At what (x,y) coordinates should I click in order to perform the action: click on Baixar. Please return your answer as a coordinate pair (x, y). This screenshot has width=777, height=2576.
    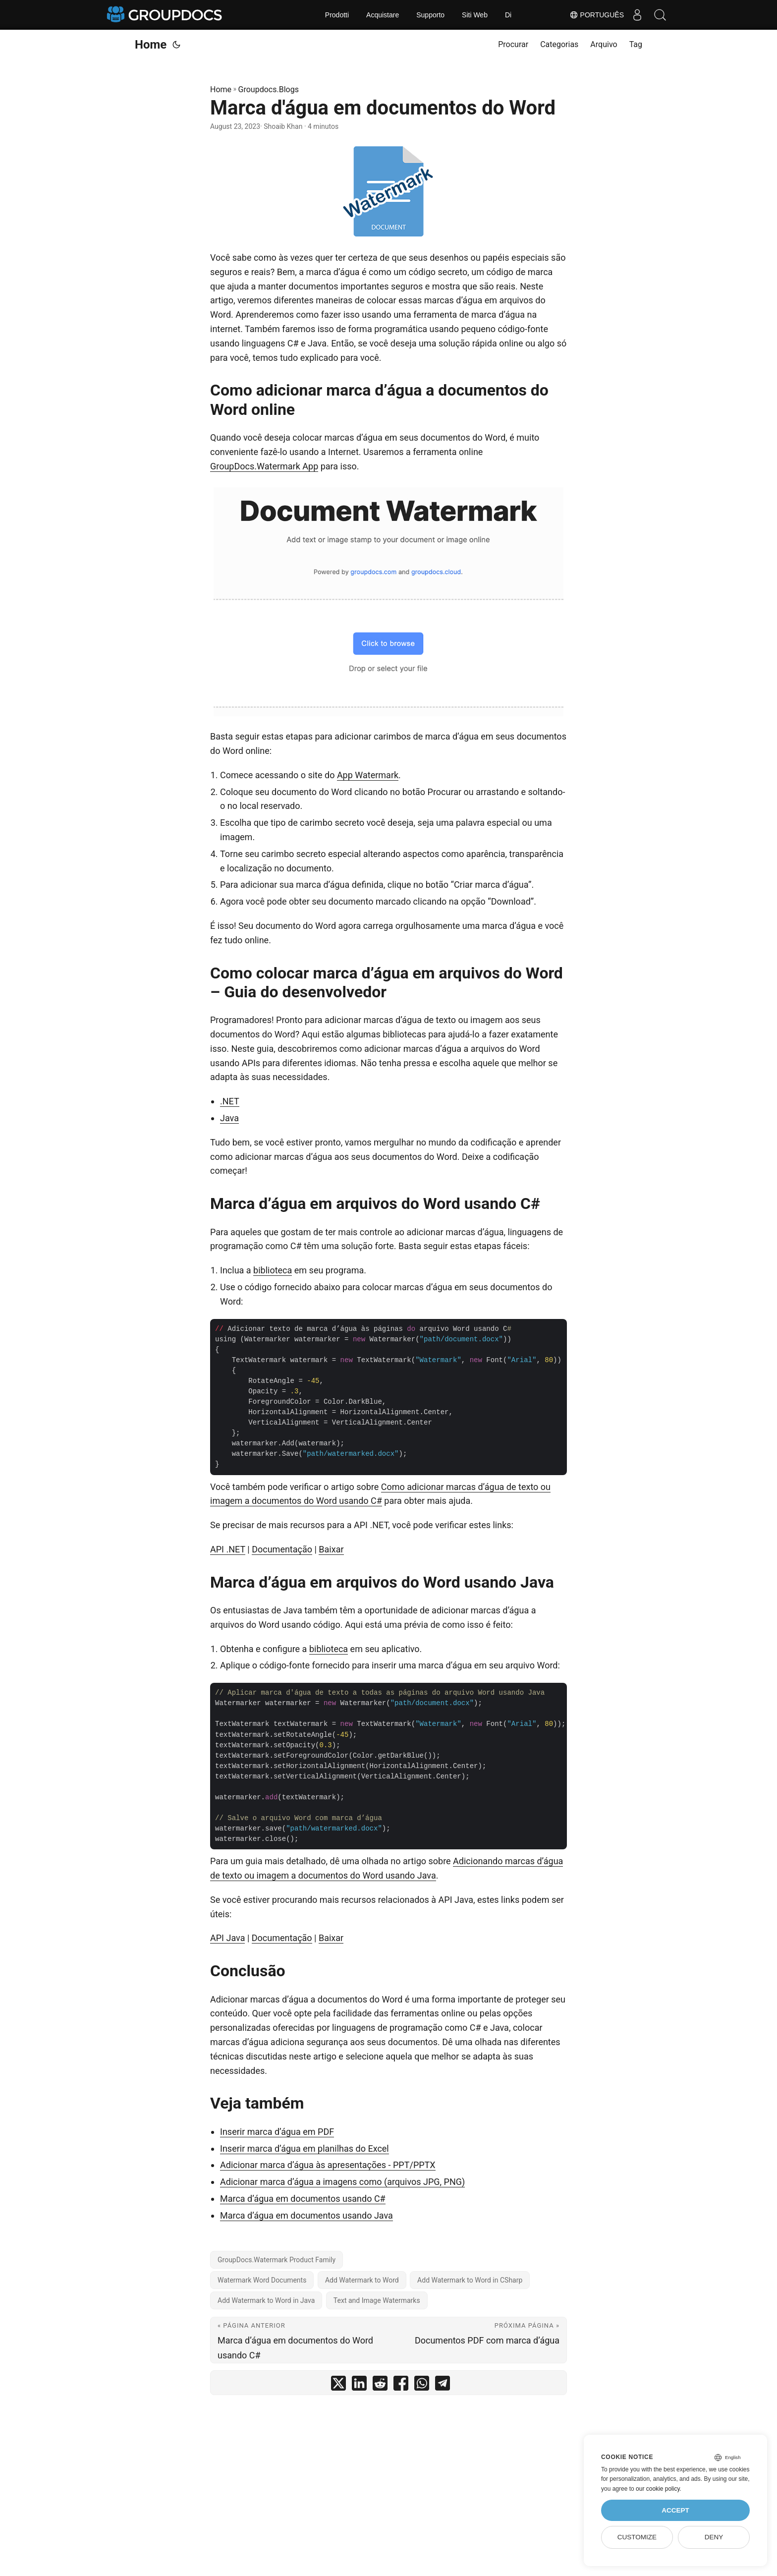
    Looking at the image, I should click on (331, 1549).